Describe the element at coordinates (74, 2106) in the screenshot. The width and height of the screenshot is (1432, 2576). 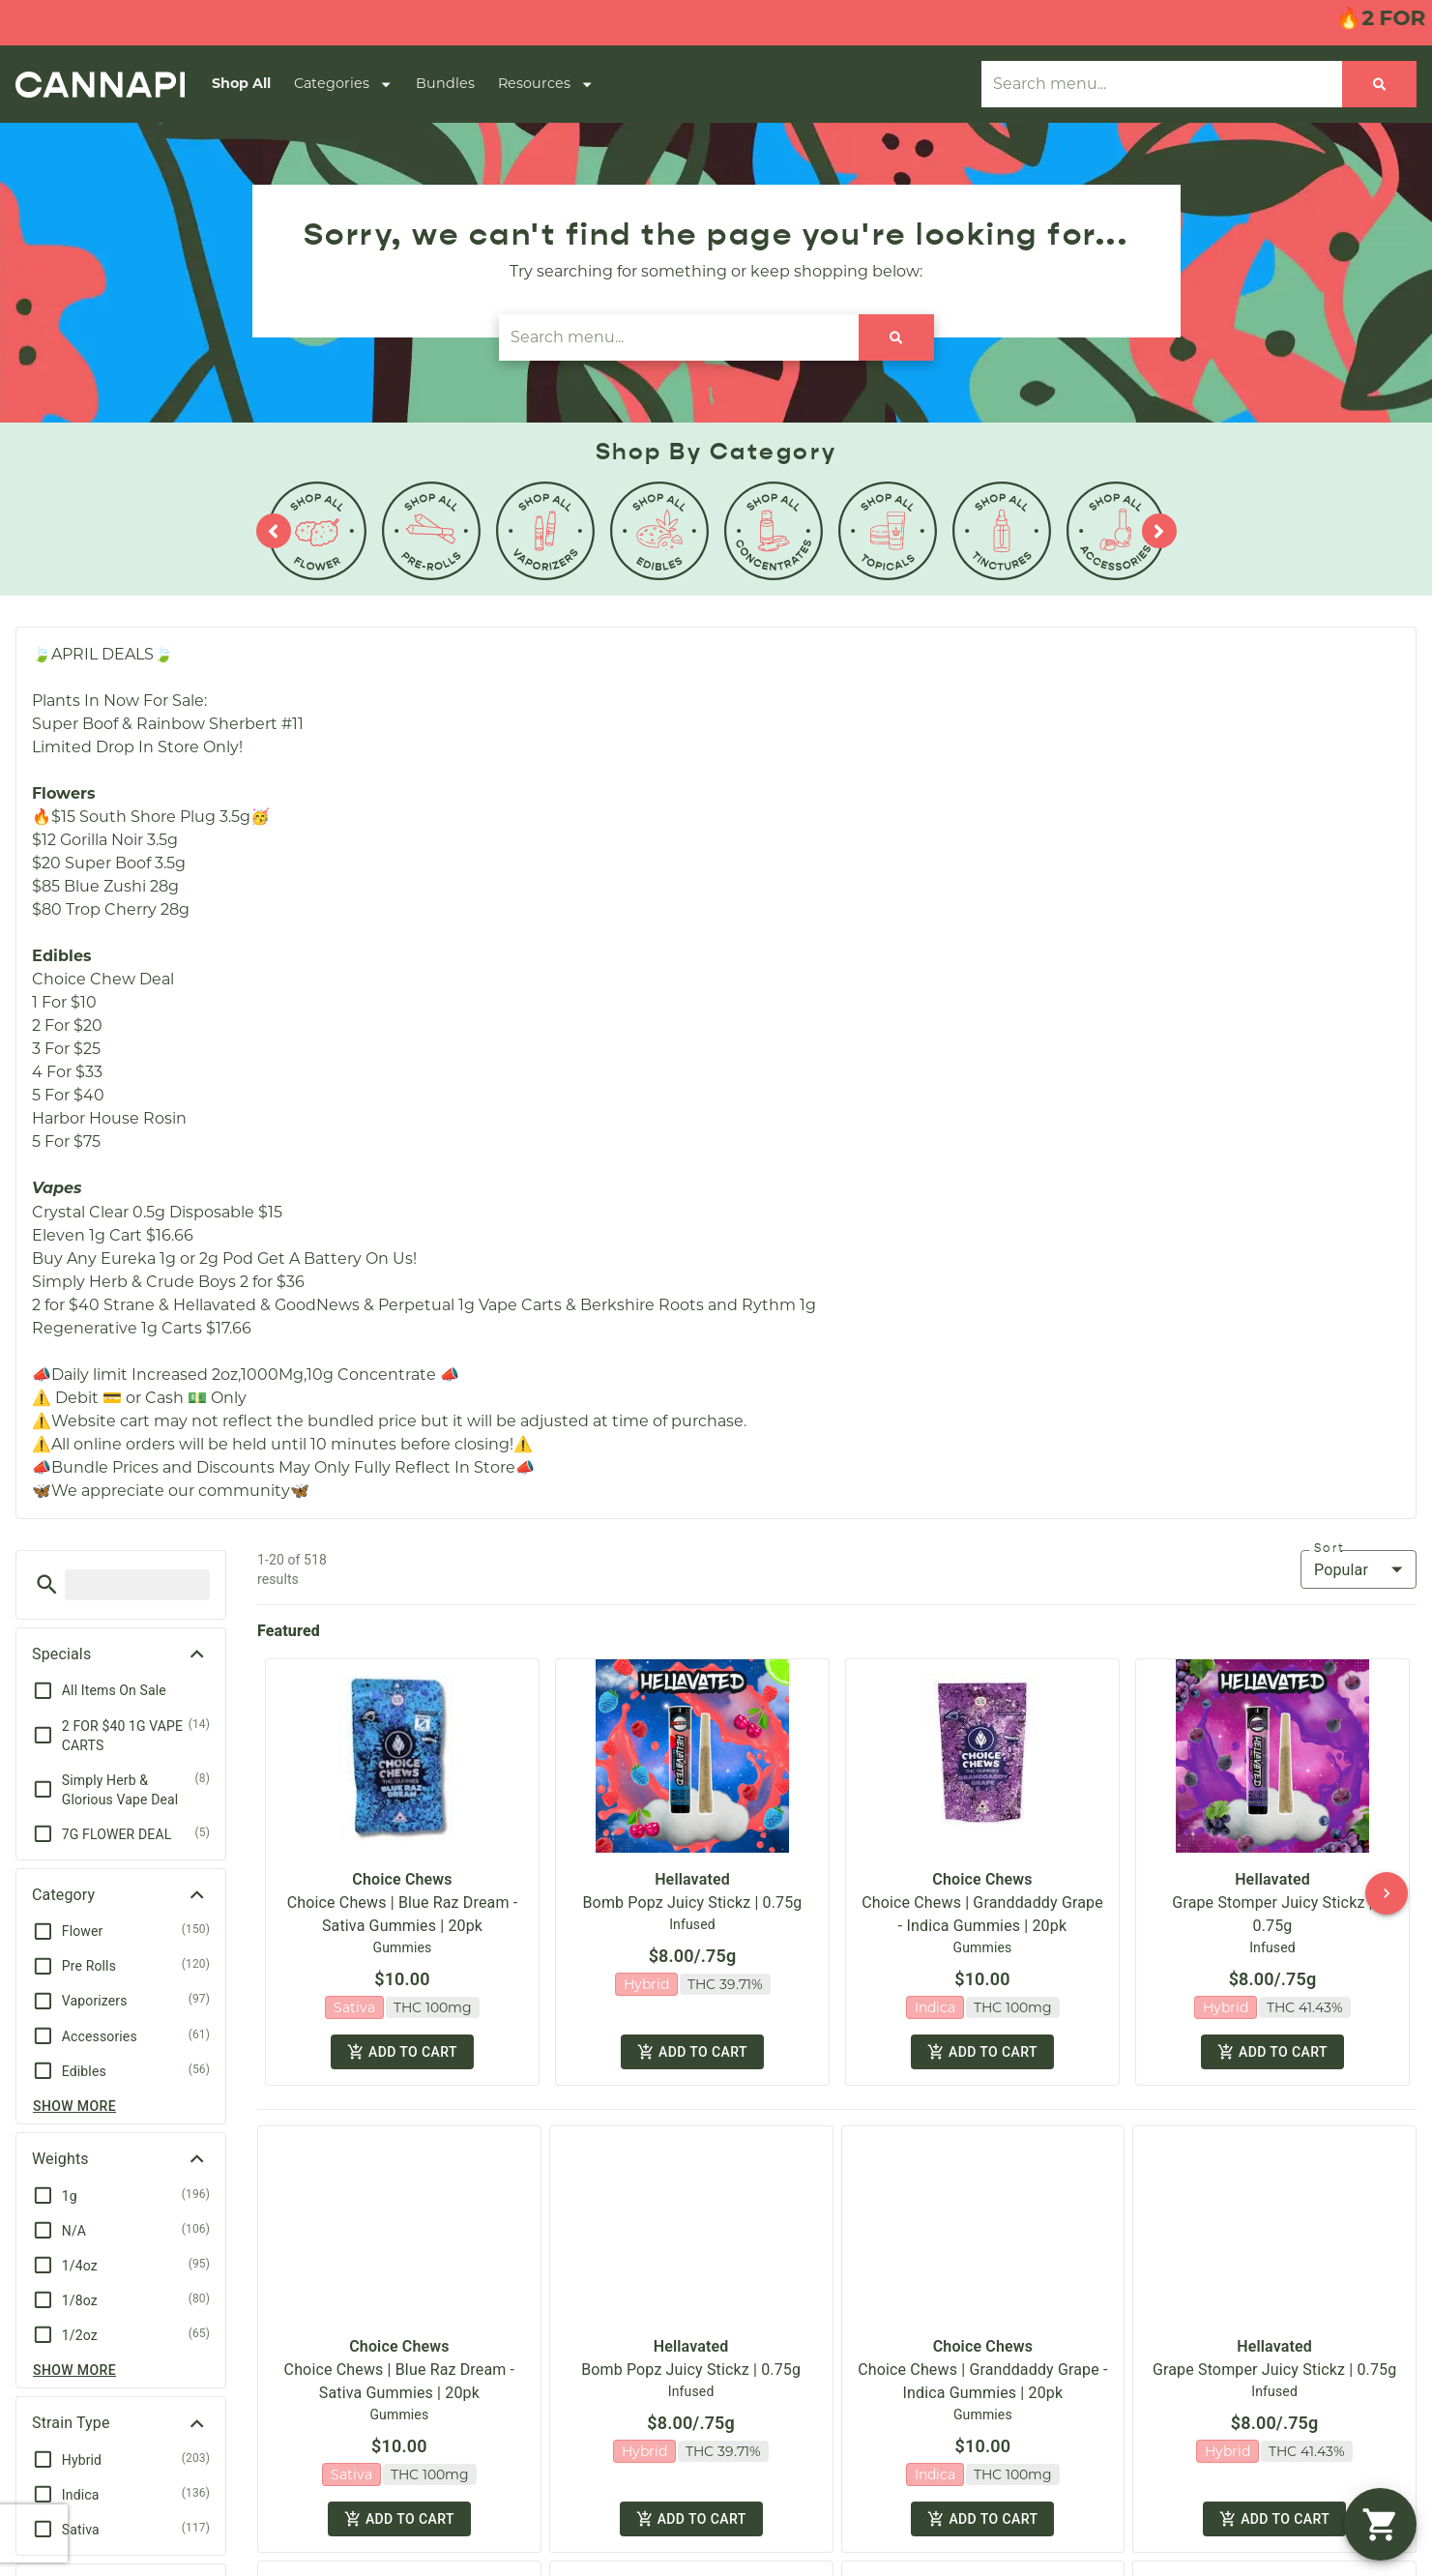
I see `Show more` at that location.